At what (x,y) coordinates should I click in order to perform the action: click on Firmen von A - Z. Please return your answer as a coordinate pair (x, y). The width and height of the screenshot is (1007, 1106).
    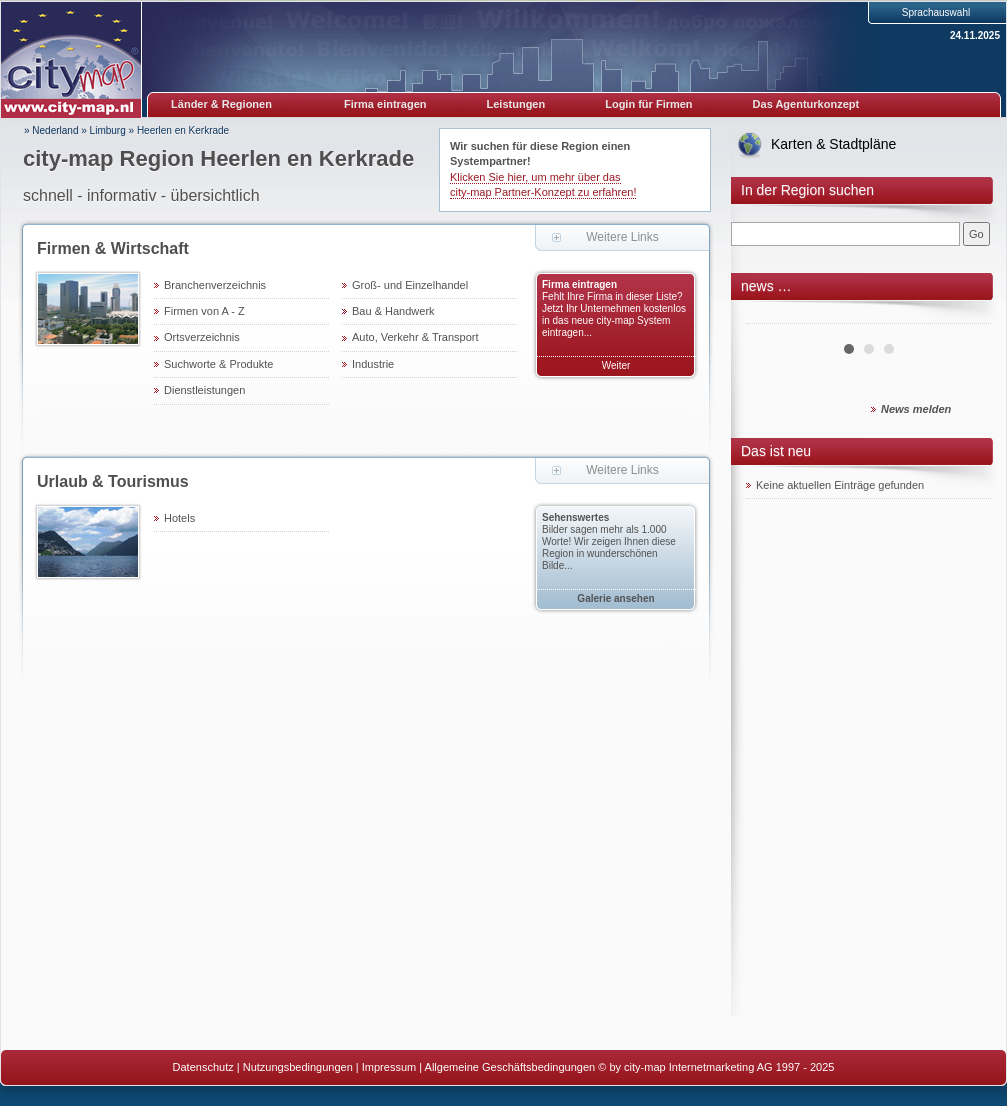
    Looking at the image, I should click on (204, 311).